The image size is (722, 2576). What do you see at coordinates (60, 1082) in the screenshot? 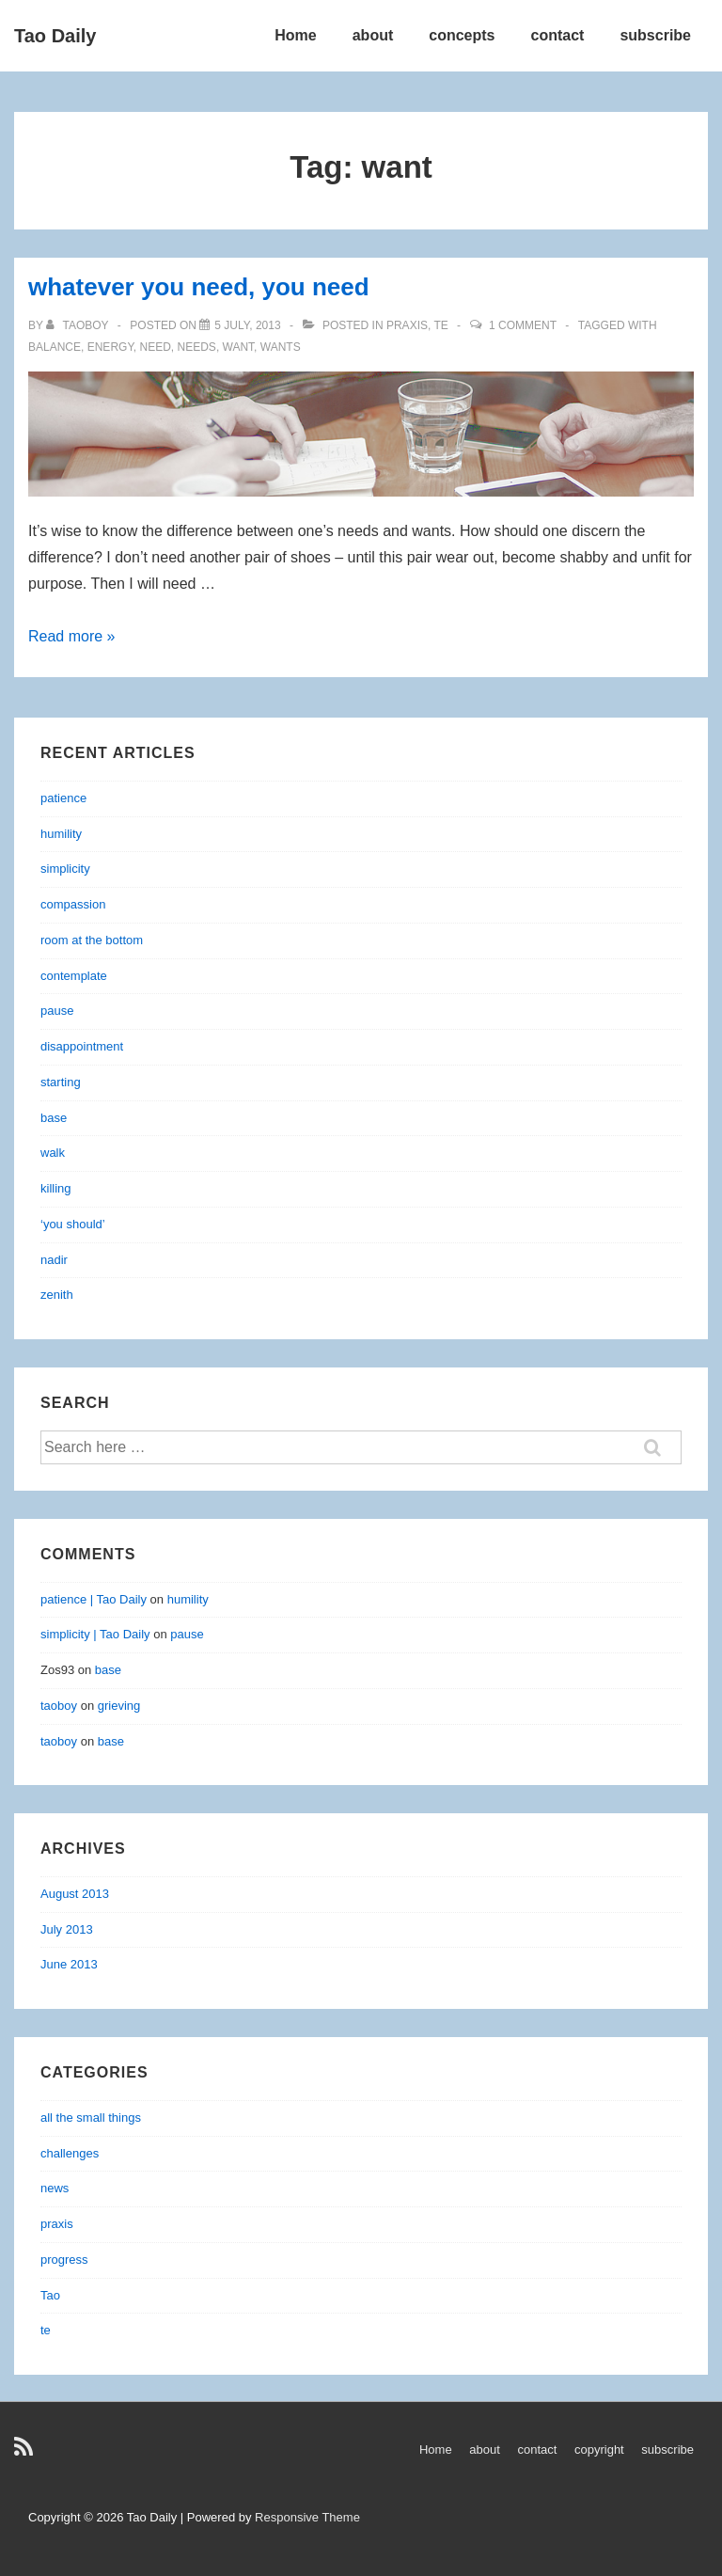
I see `starting` at bounding box center [60, 1082].